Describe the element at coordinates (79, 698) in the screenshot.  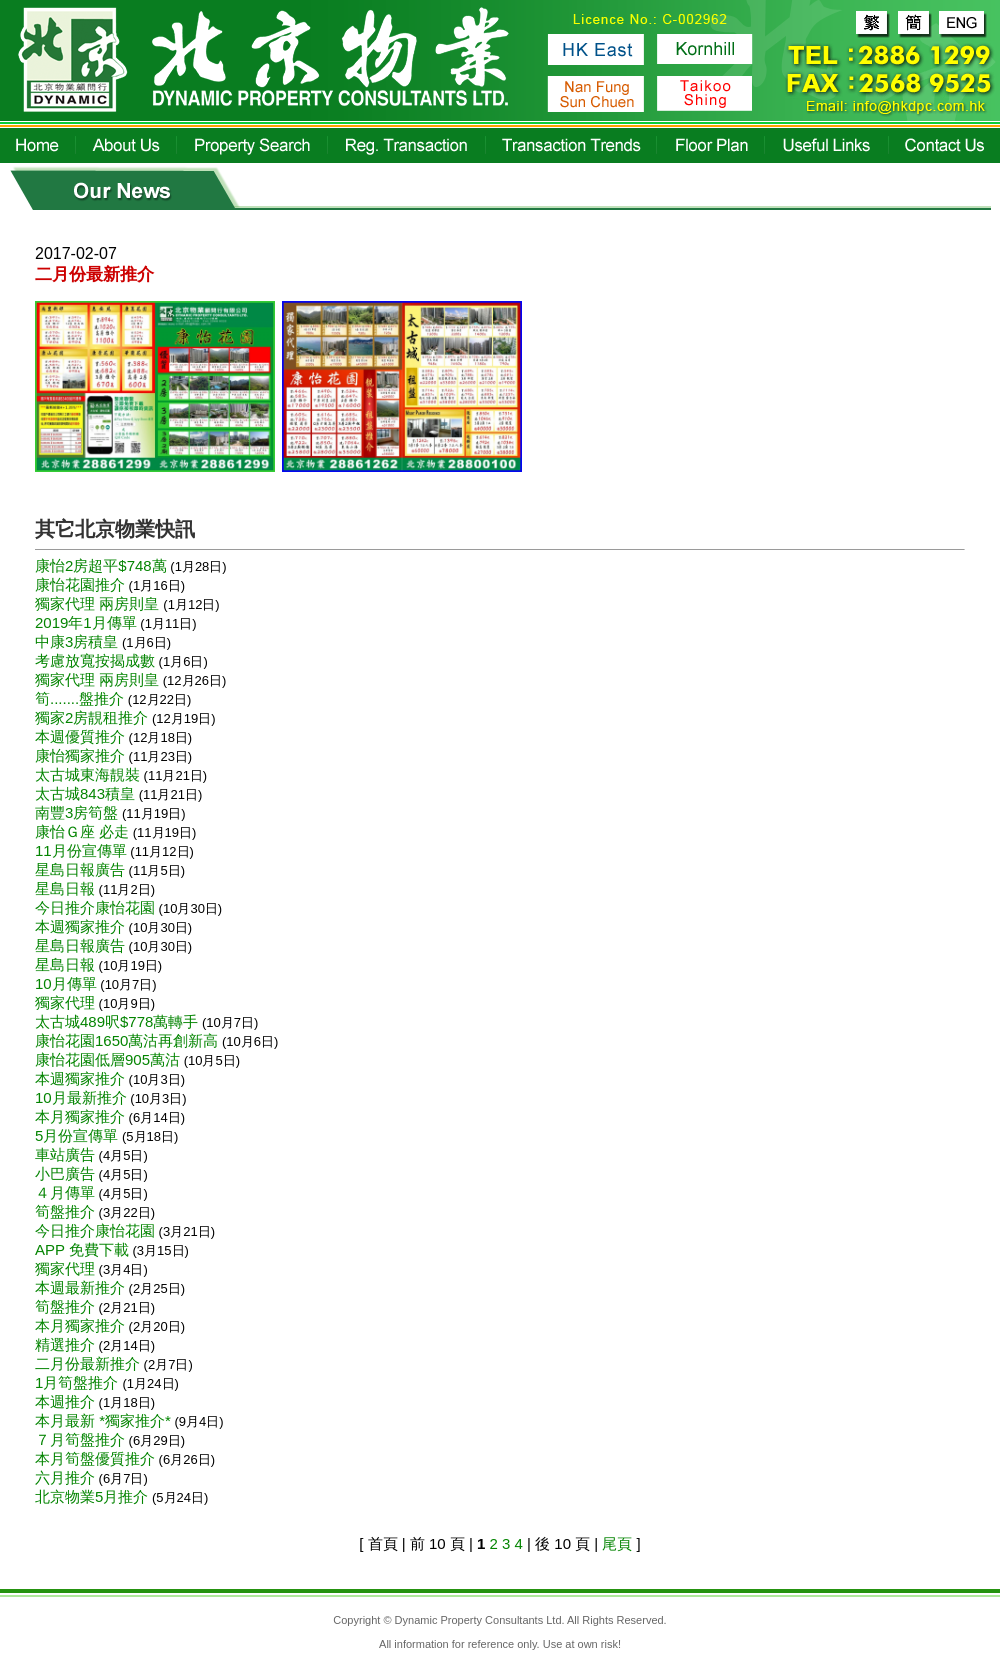
I see `筍.......盤推介` at that location.